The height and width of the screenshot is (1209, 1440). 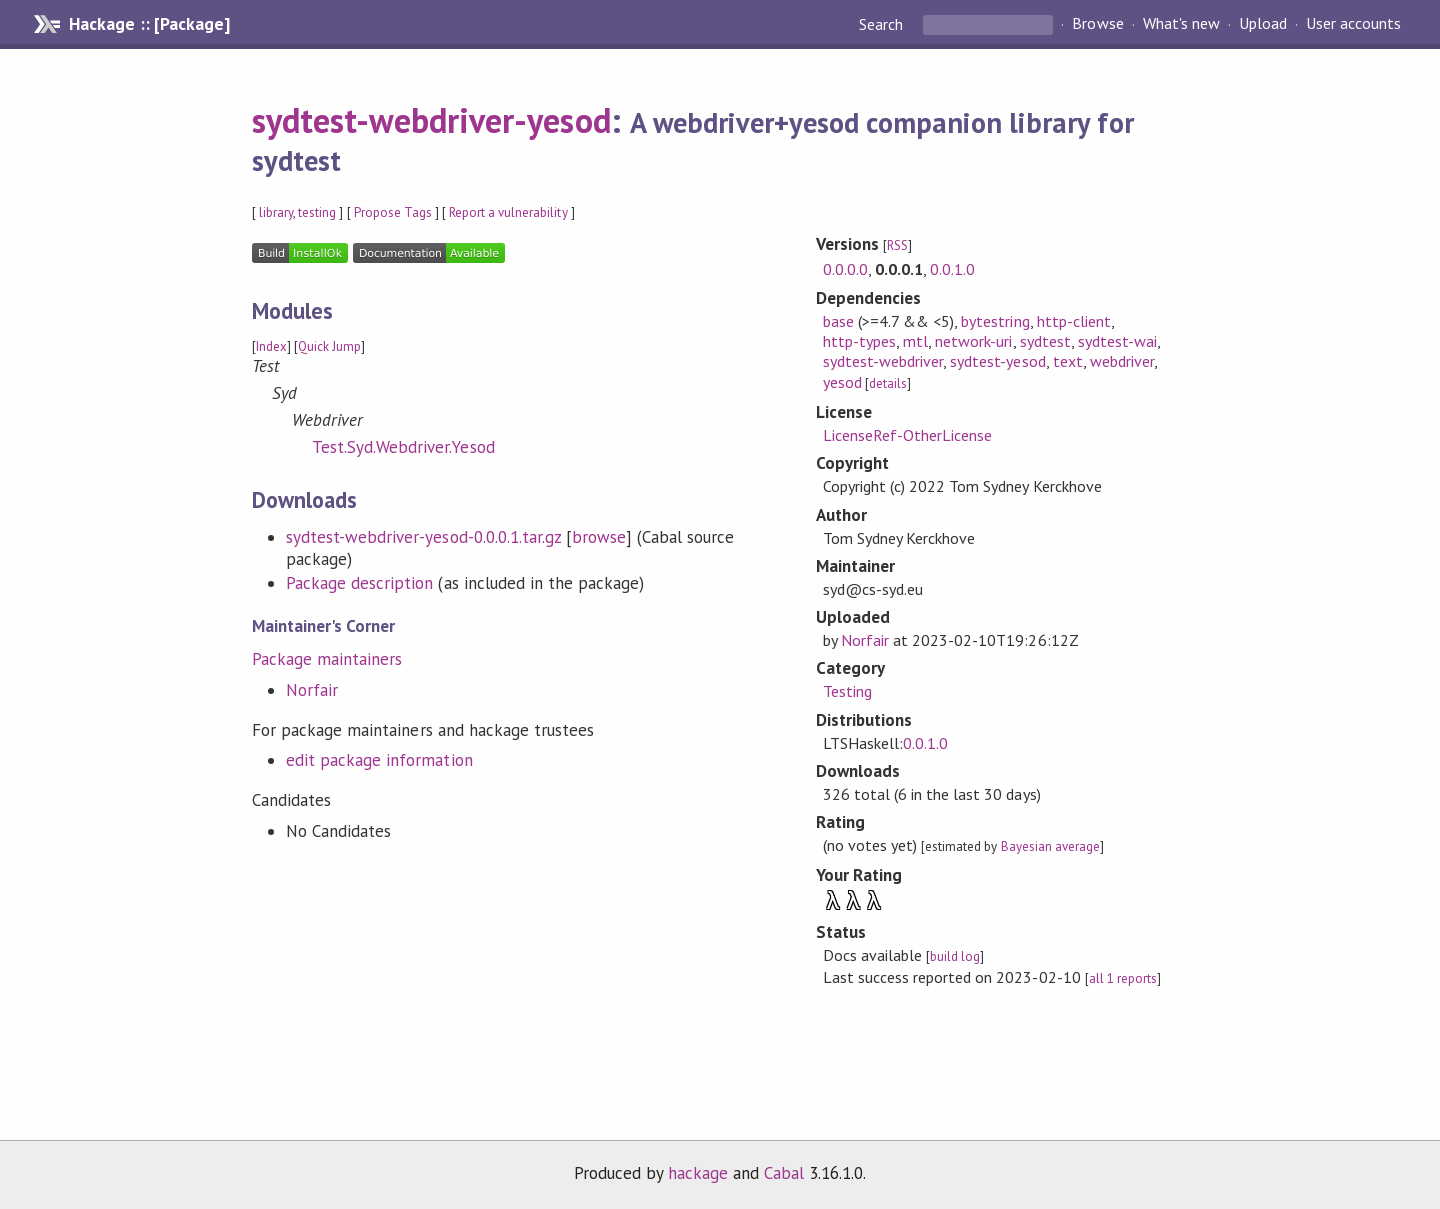 What do you see at coordinates (1045, 341) in the screenshot?
I see `sydtest` at bounding box center [1045, 341].